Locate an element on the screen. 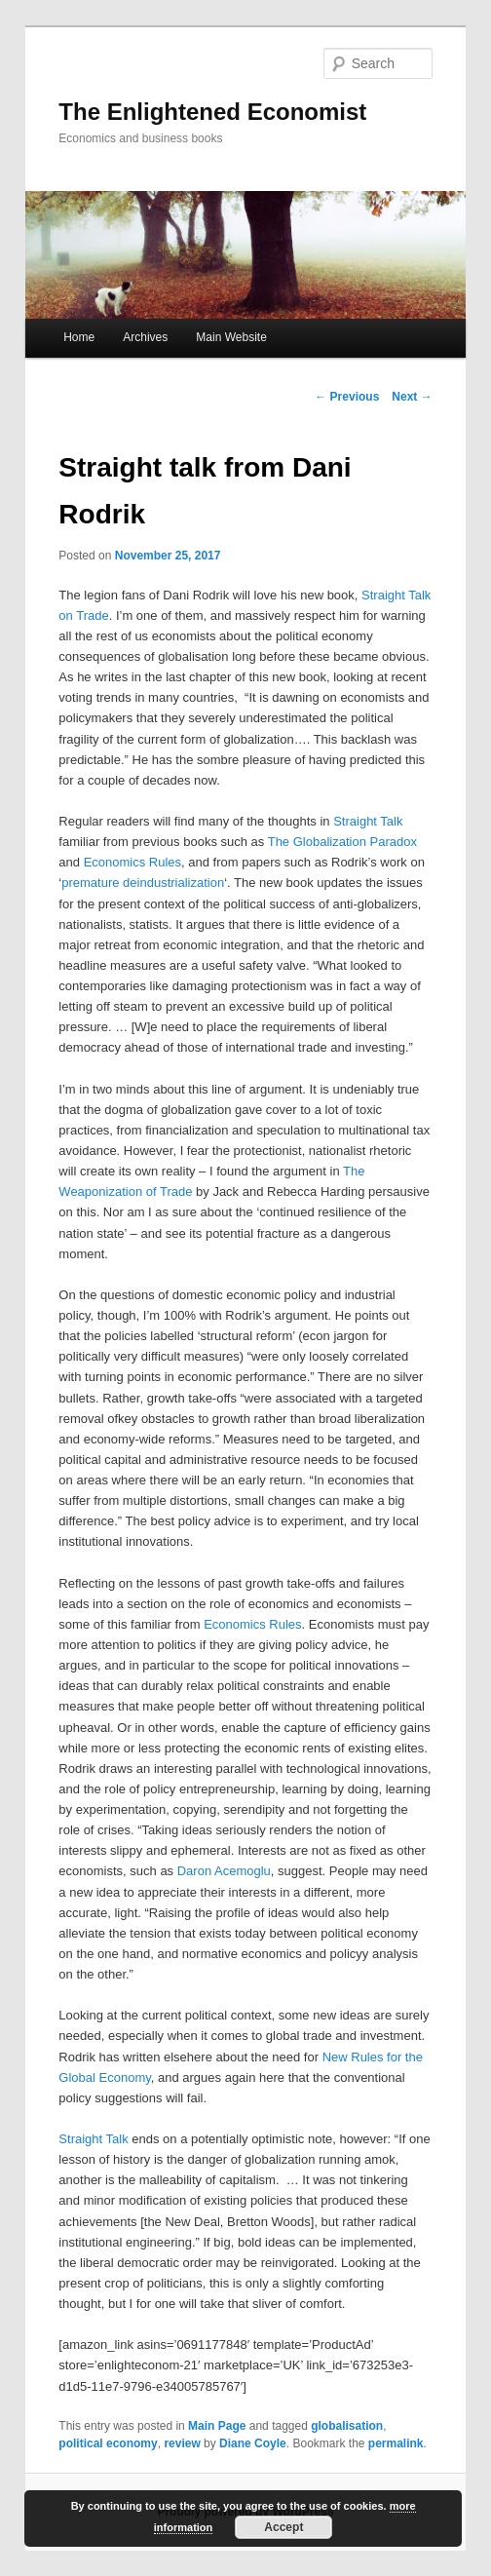 The image size is (491, 2576). Diane Coyle is located at coordinates (252, 2443).